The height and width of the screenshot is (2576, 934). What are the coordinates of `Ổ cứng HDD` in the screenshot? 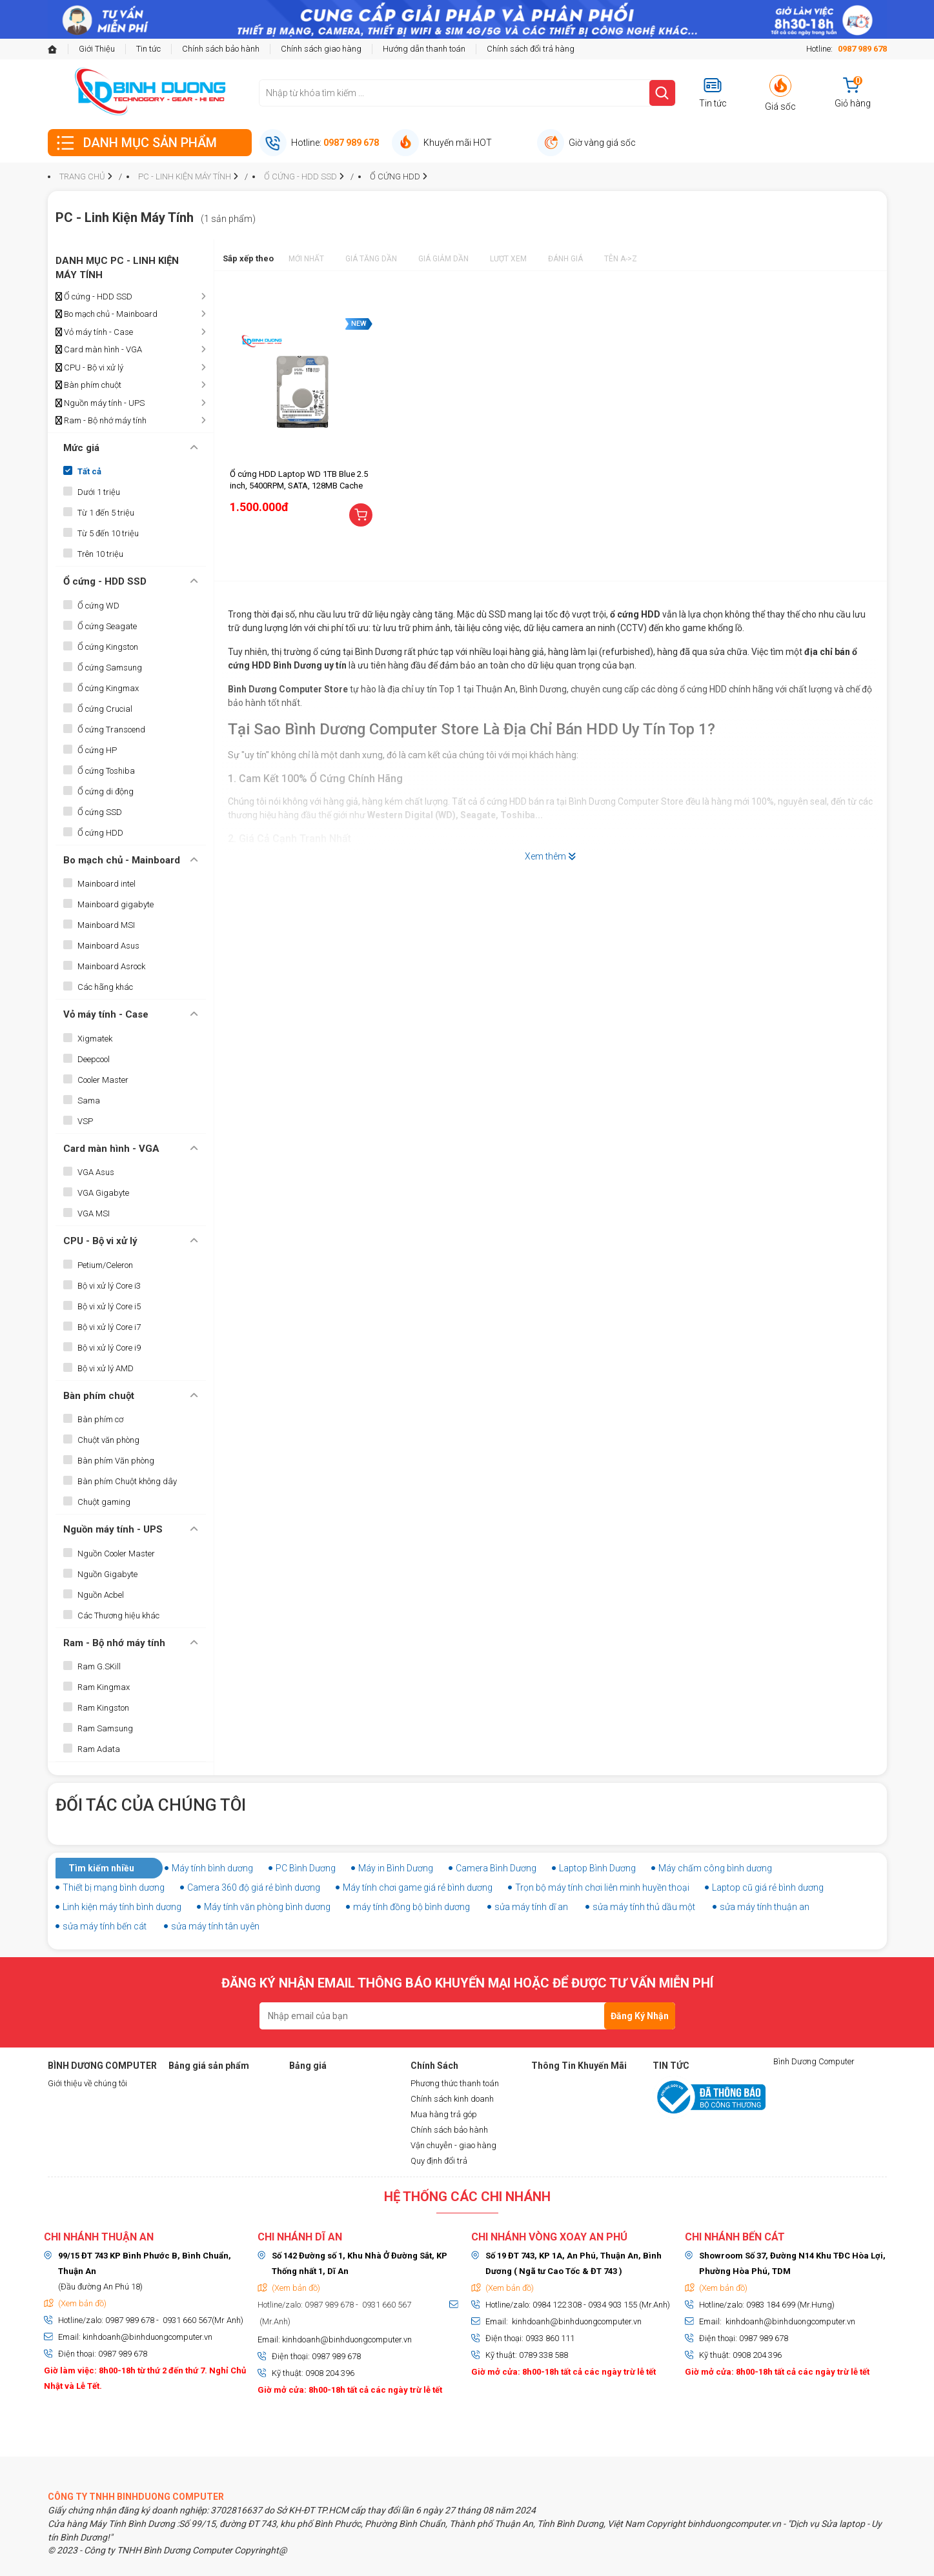 It's located at (100, 833).